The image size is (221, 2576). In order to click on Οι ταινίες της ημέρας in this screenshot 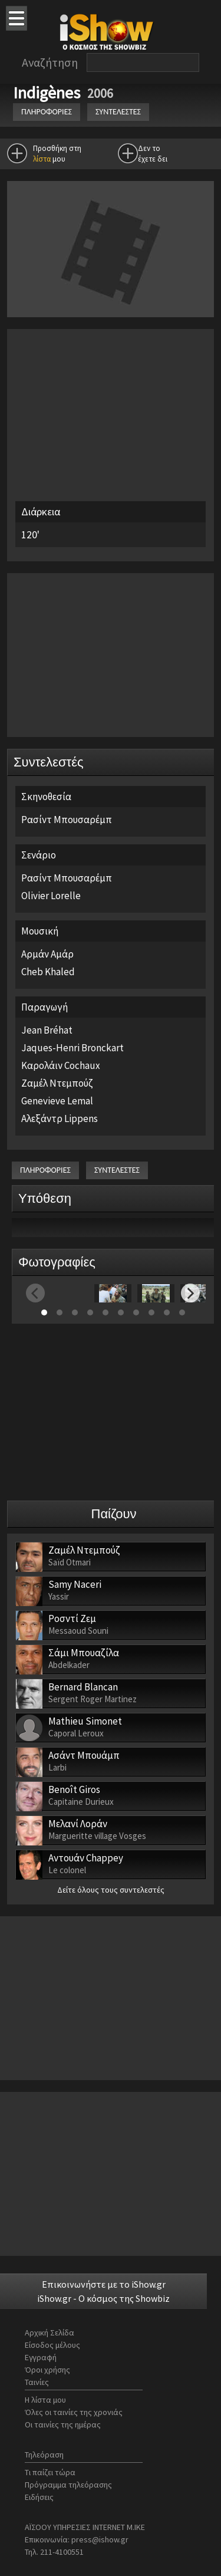, I will do `click(63, 2424)`.